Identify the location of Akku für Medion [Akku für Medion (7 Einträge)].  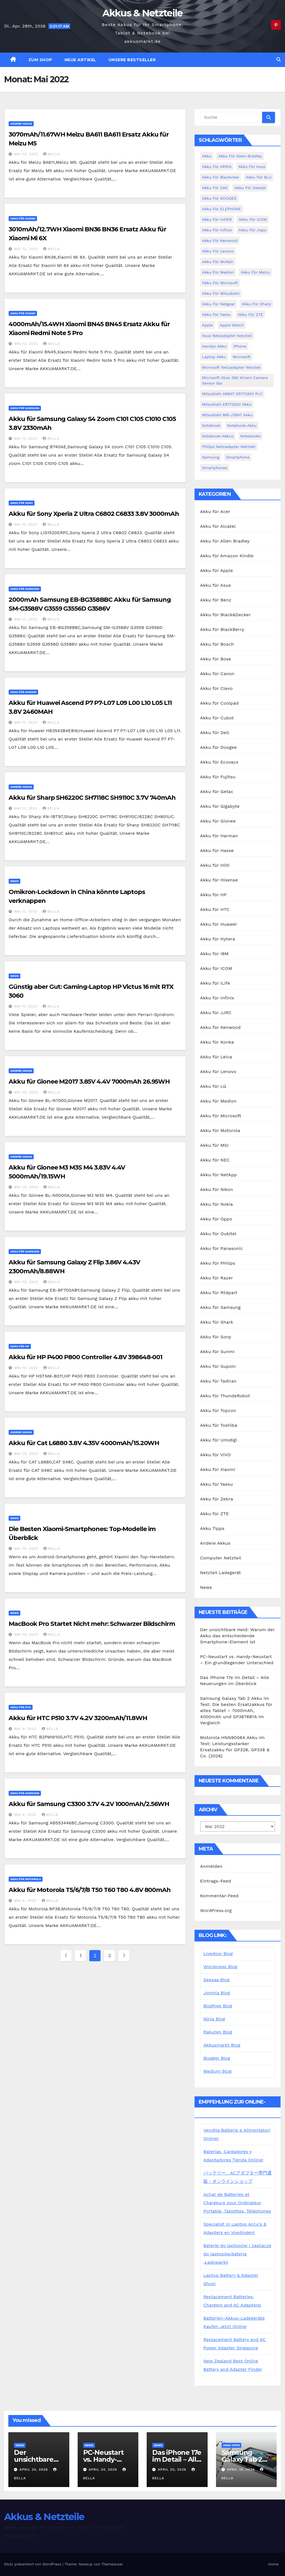
(218, 272).